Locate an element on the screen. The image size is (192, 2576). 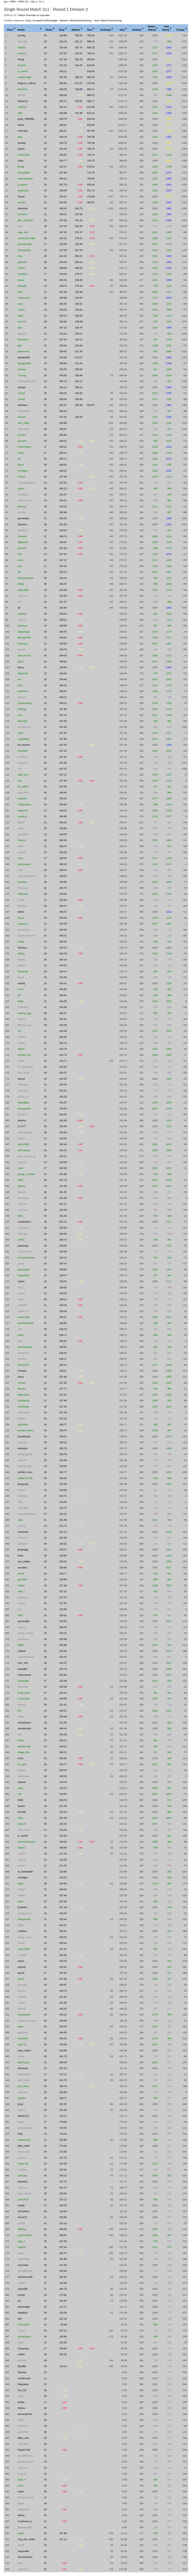
623.69 is located at coordinates (91, 83).